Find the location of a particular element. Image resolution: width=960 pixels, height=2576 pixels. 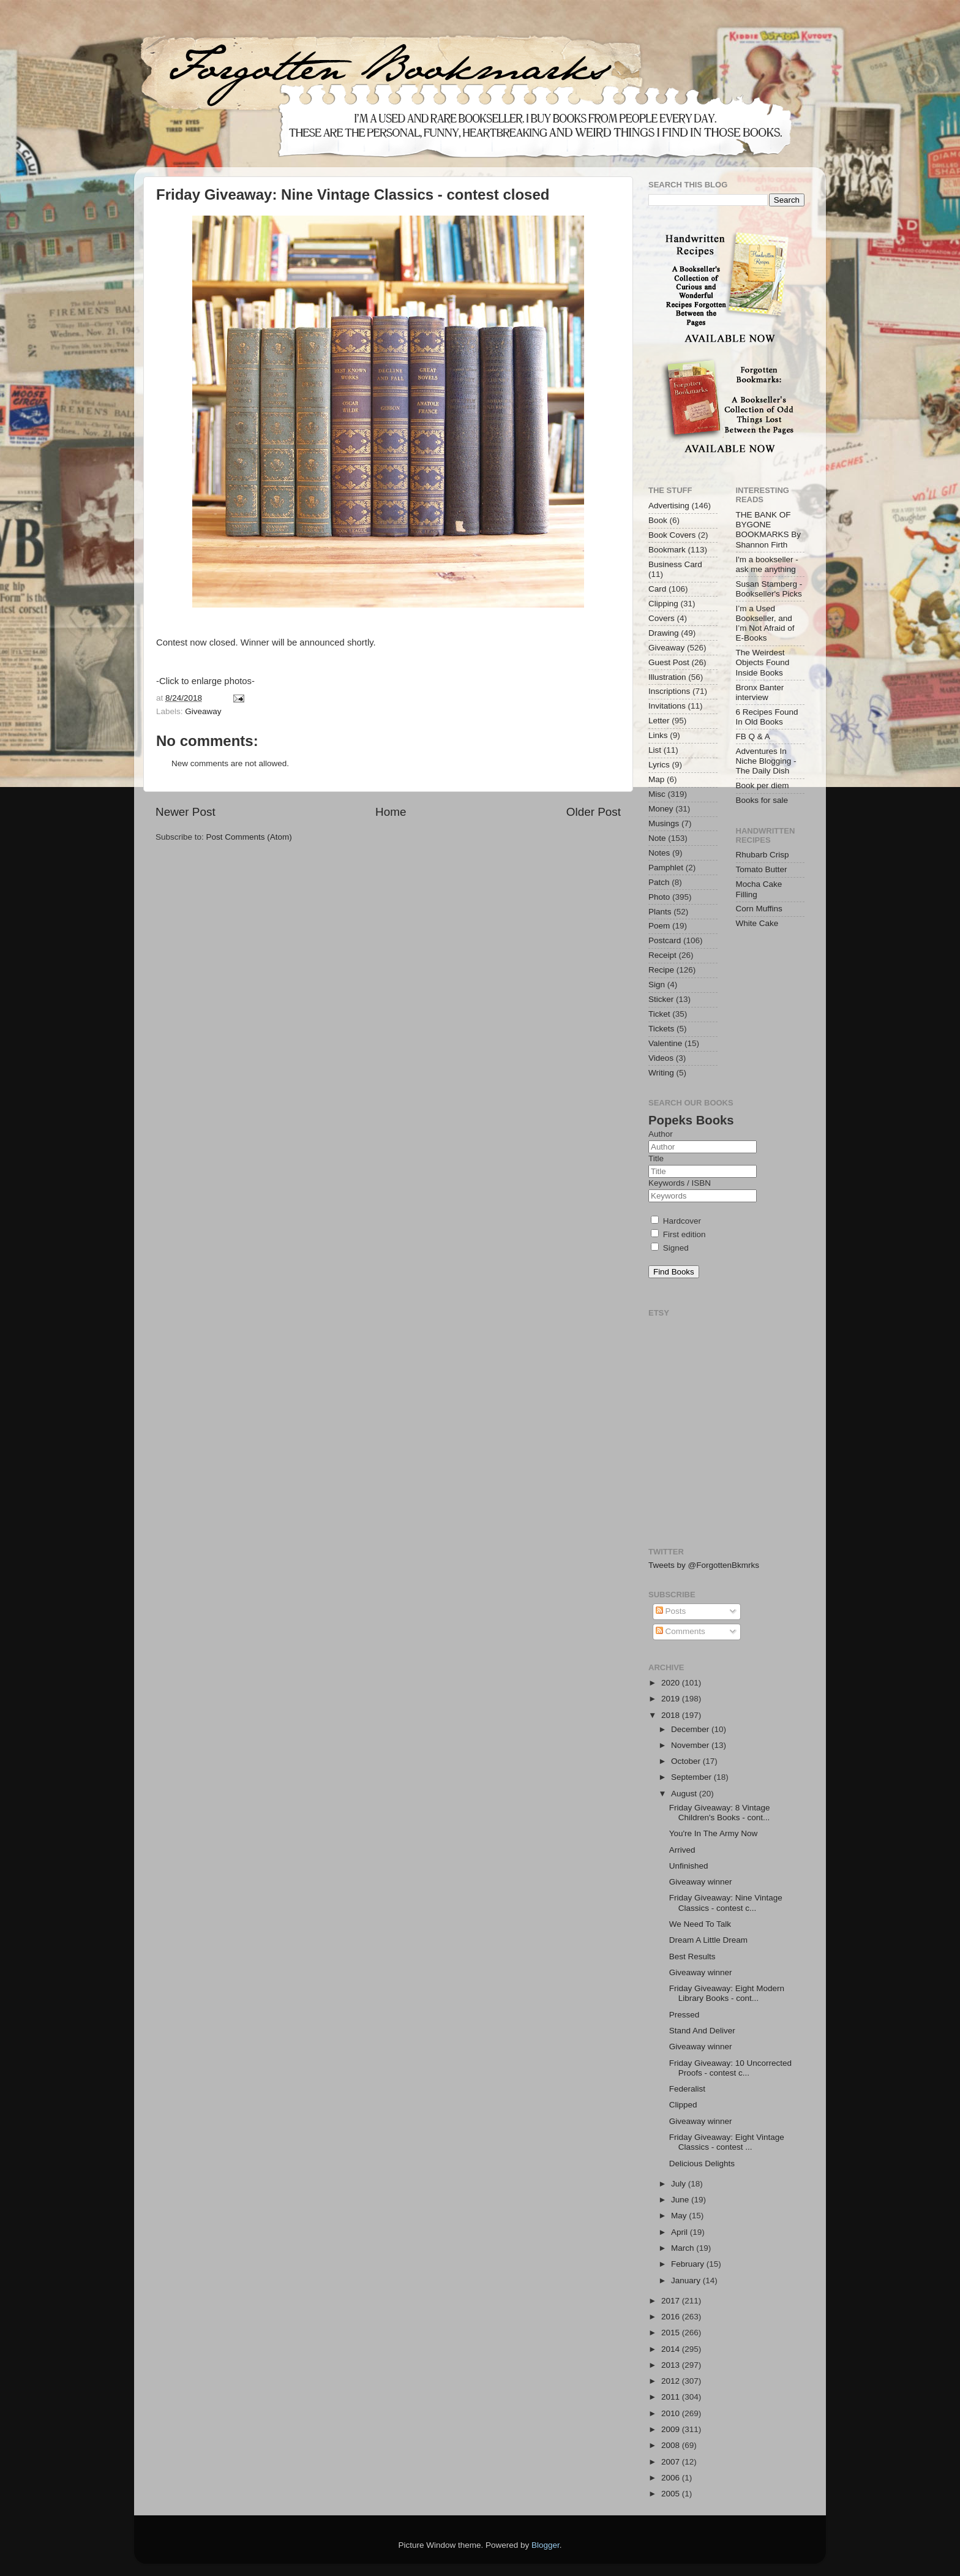

Stand And Deliver is located at coordinates (702, 2030).